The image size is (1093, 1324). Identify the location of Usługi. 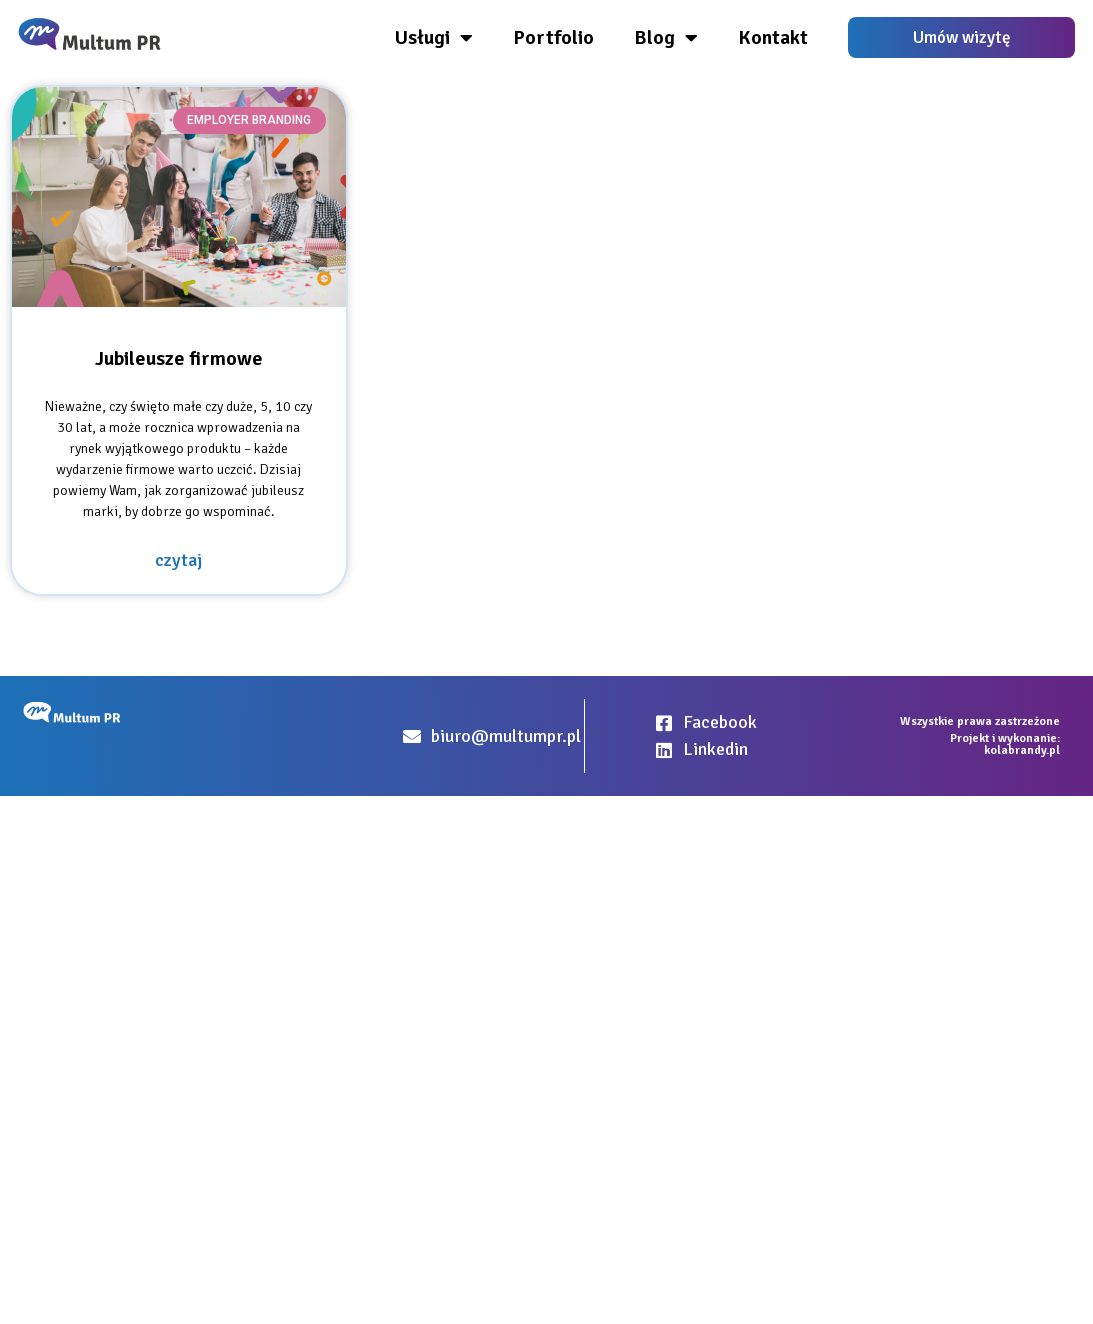
(434, 38).